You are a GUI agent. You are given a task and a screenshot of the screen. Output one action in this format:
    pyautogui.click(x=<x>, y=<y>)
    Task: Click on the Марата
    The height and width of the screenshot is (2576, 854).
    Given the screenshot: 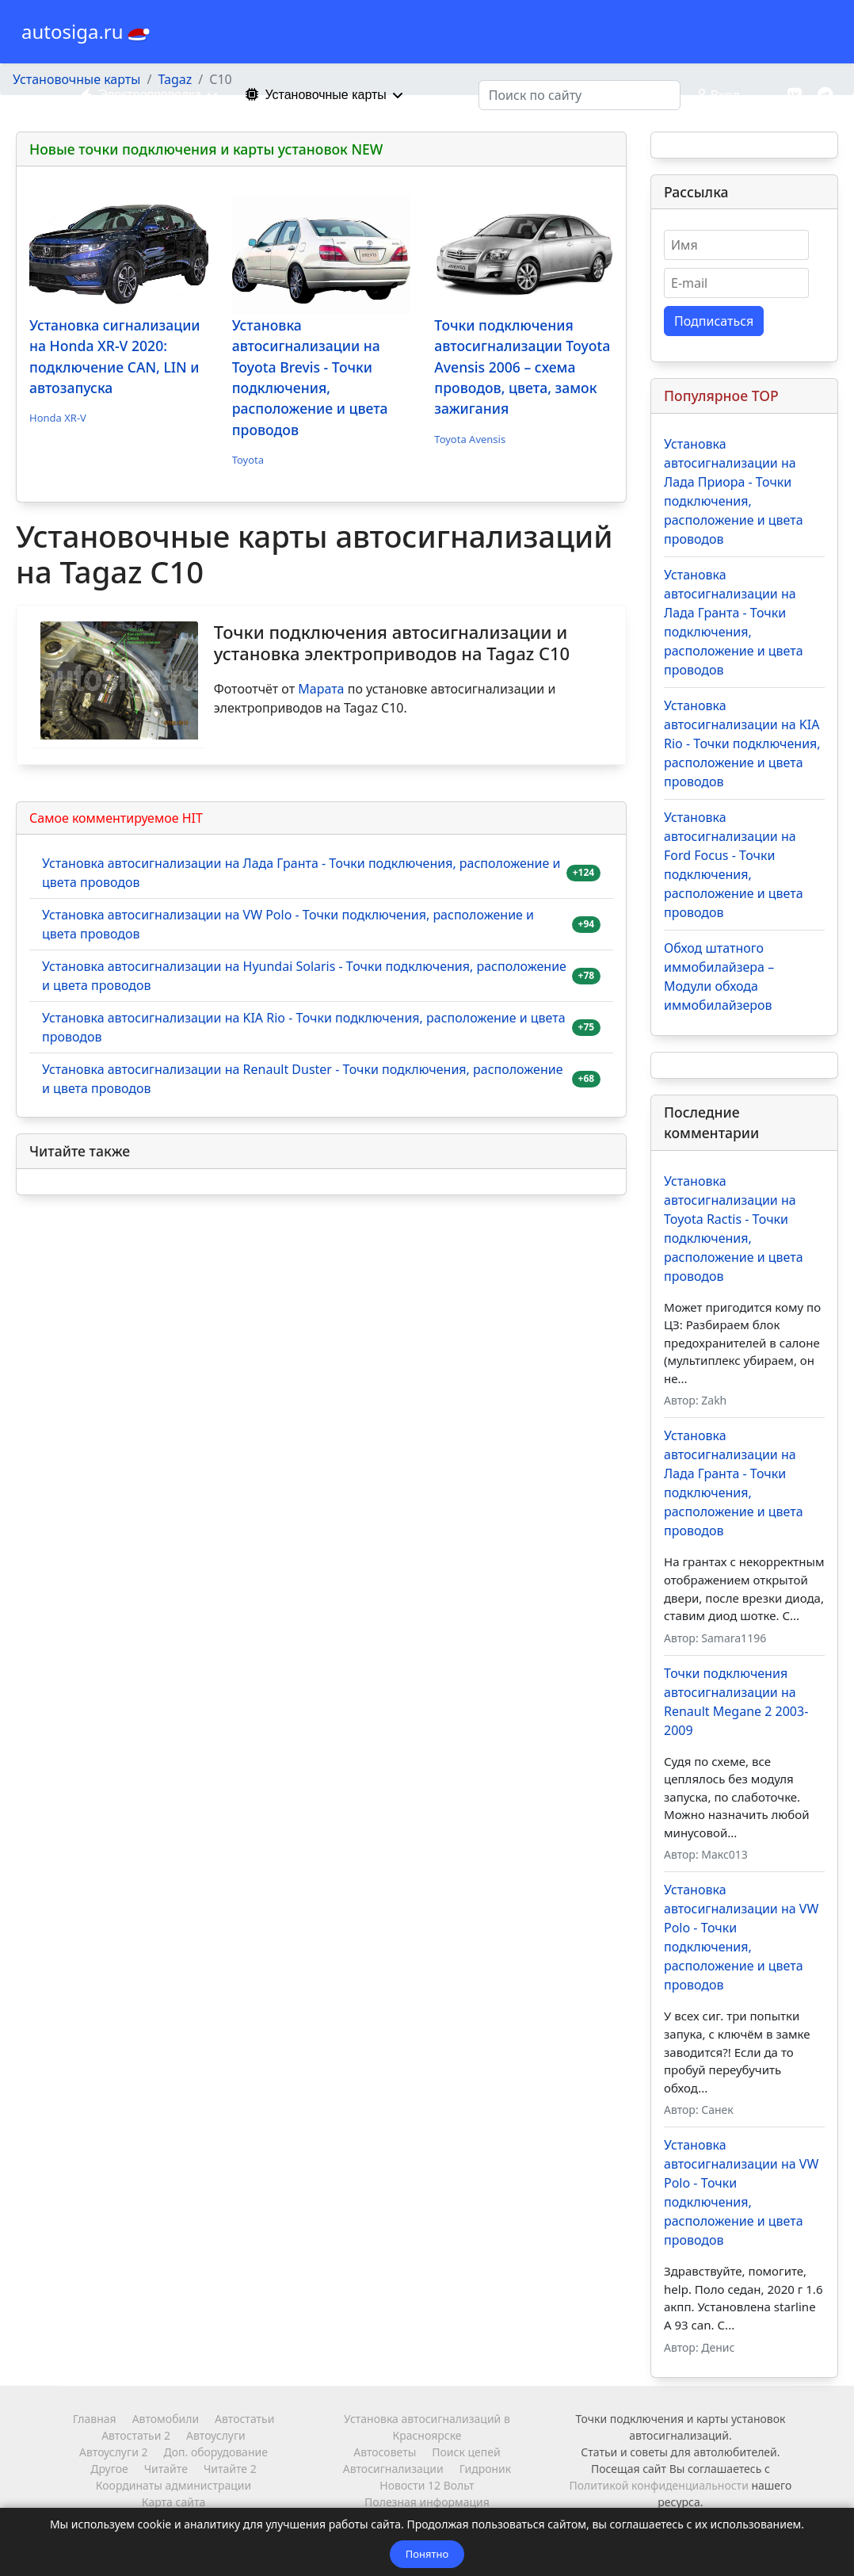 What is the action you would take?
    pyautogui.click(x=321, y=689)
    